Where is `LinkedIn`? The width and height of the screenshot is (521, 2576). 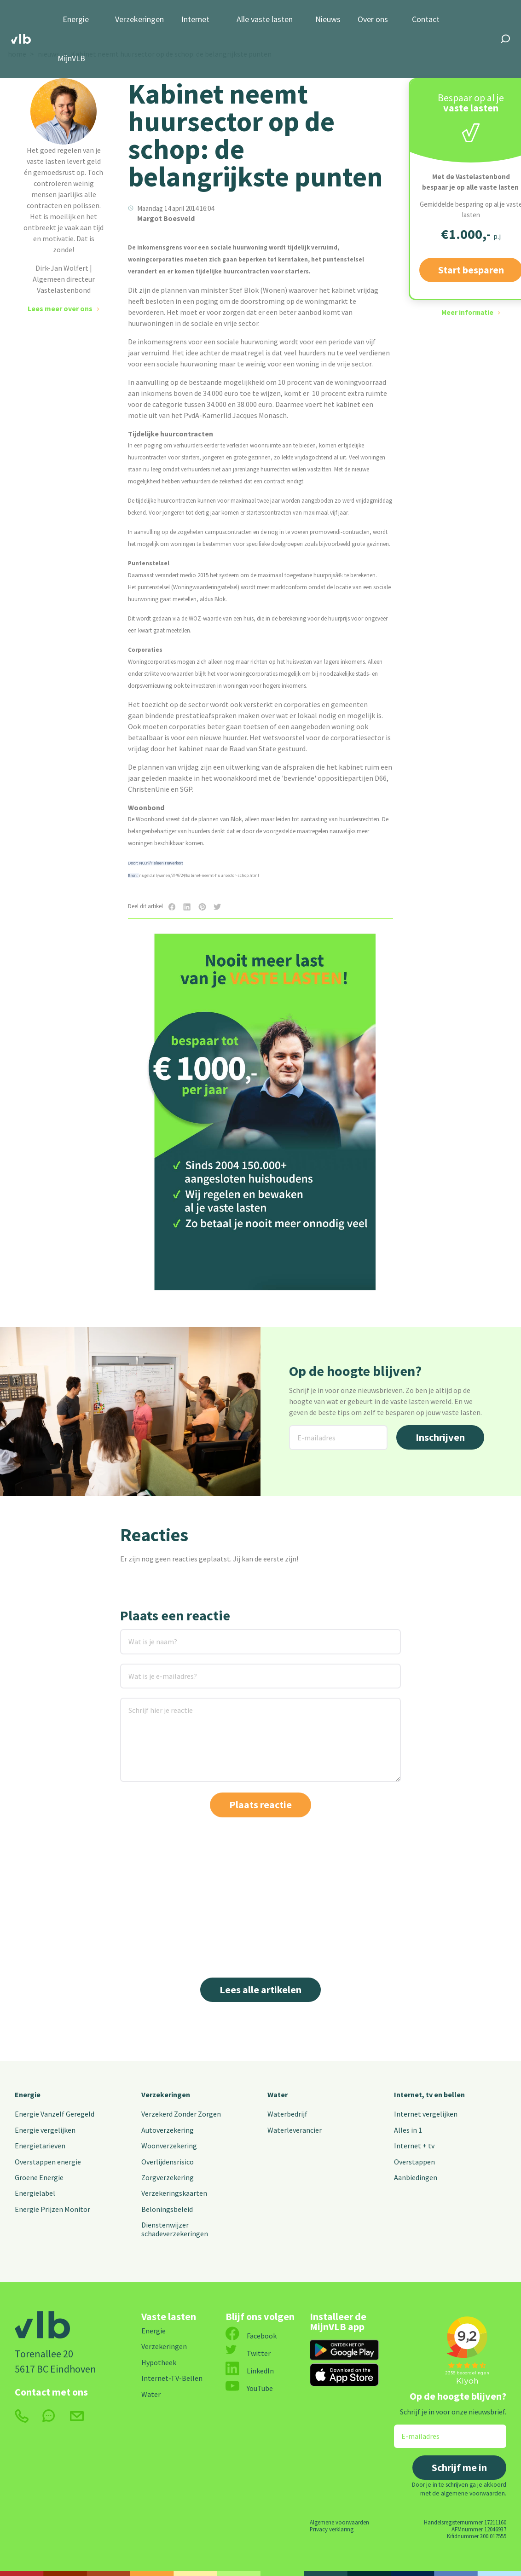
LinkedIn is located at coordinates (250, 2370).